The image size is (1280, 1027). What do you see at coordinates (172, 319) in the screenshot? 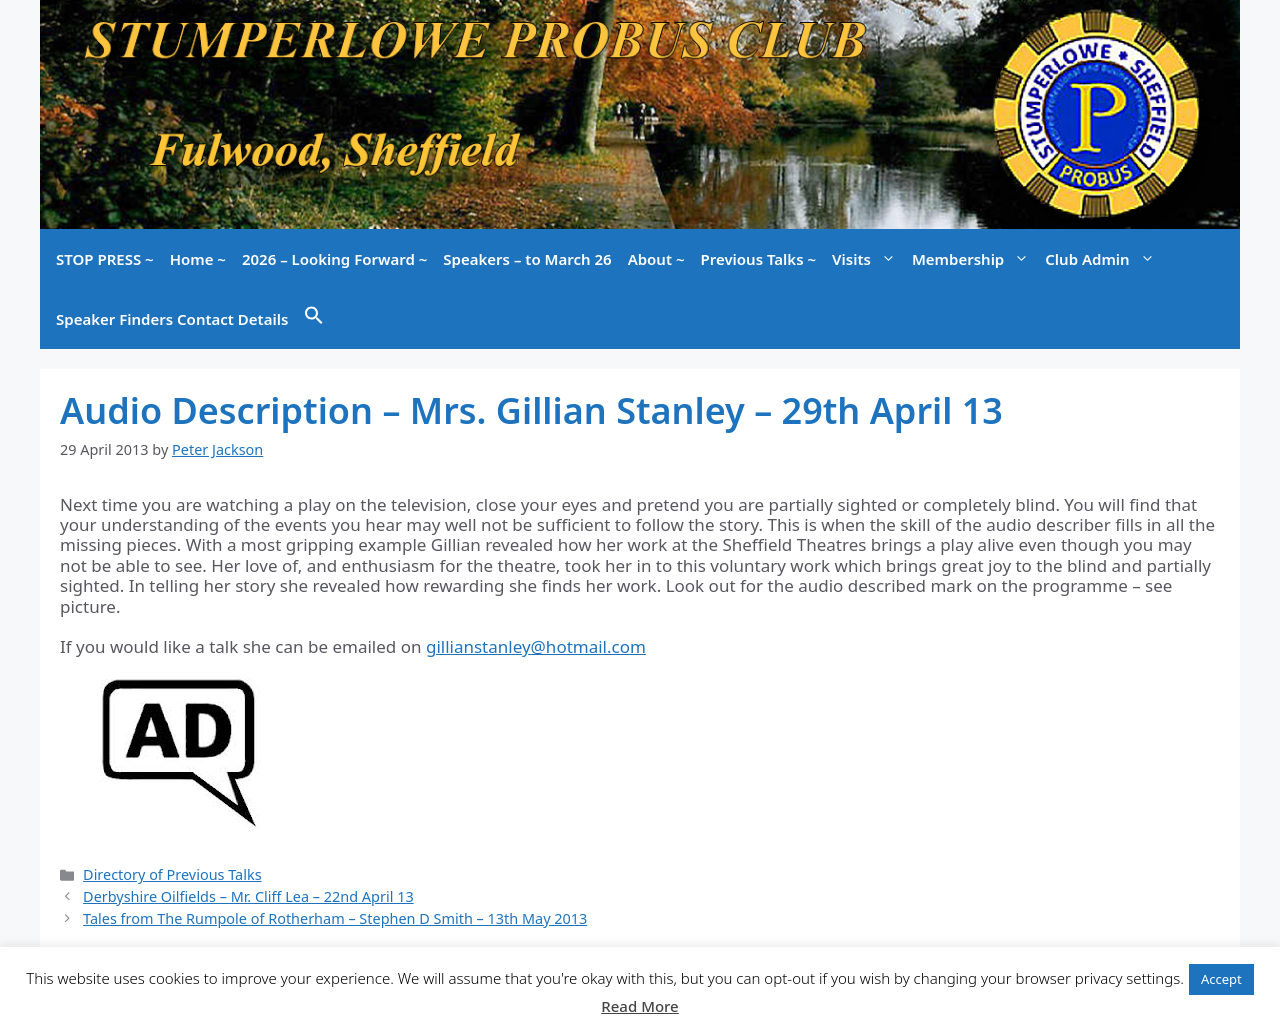
I see `Speaker Finders Contact Details` at bounding box center [172, 319].